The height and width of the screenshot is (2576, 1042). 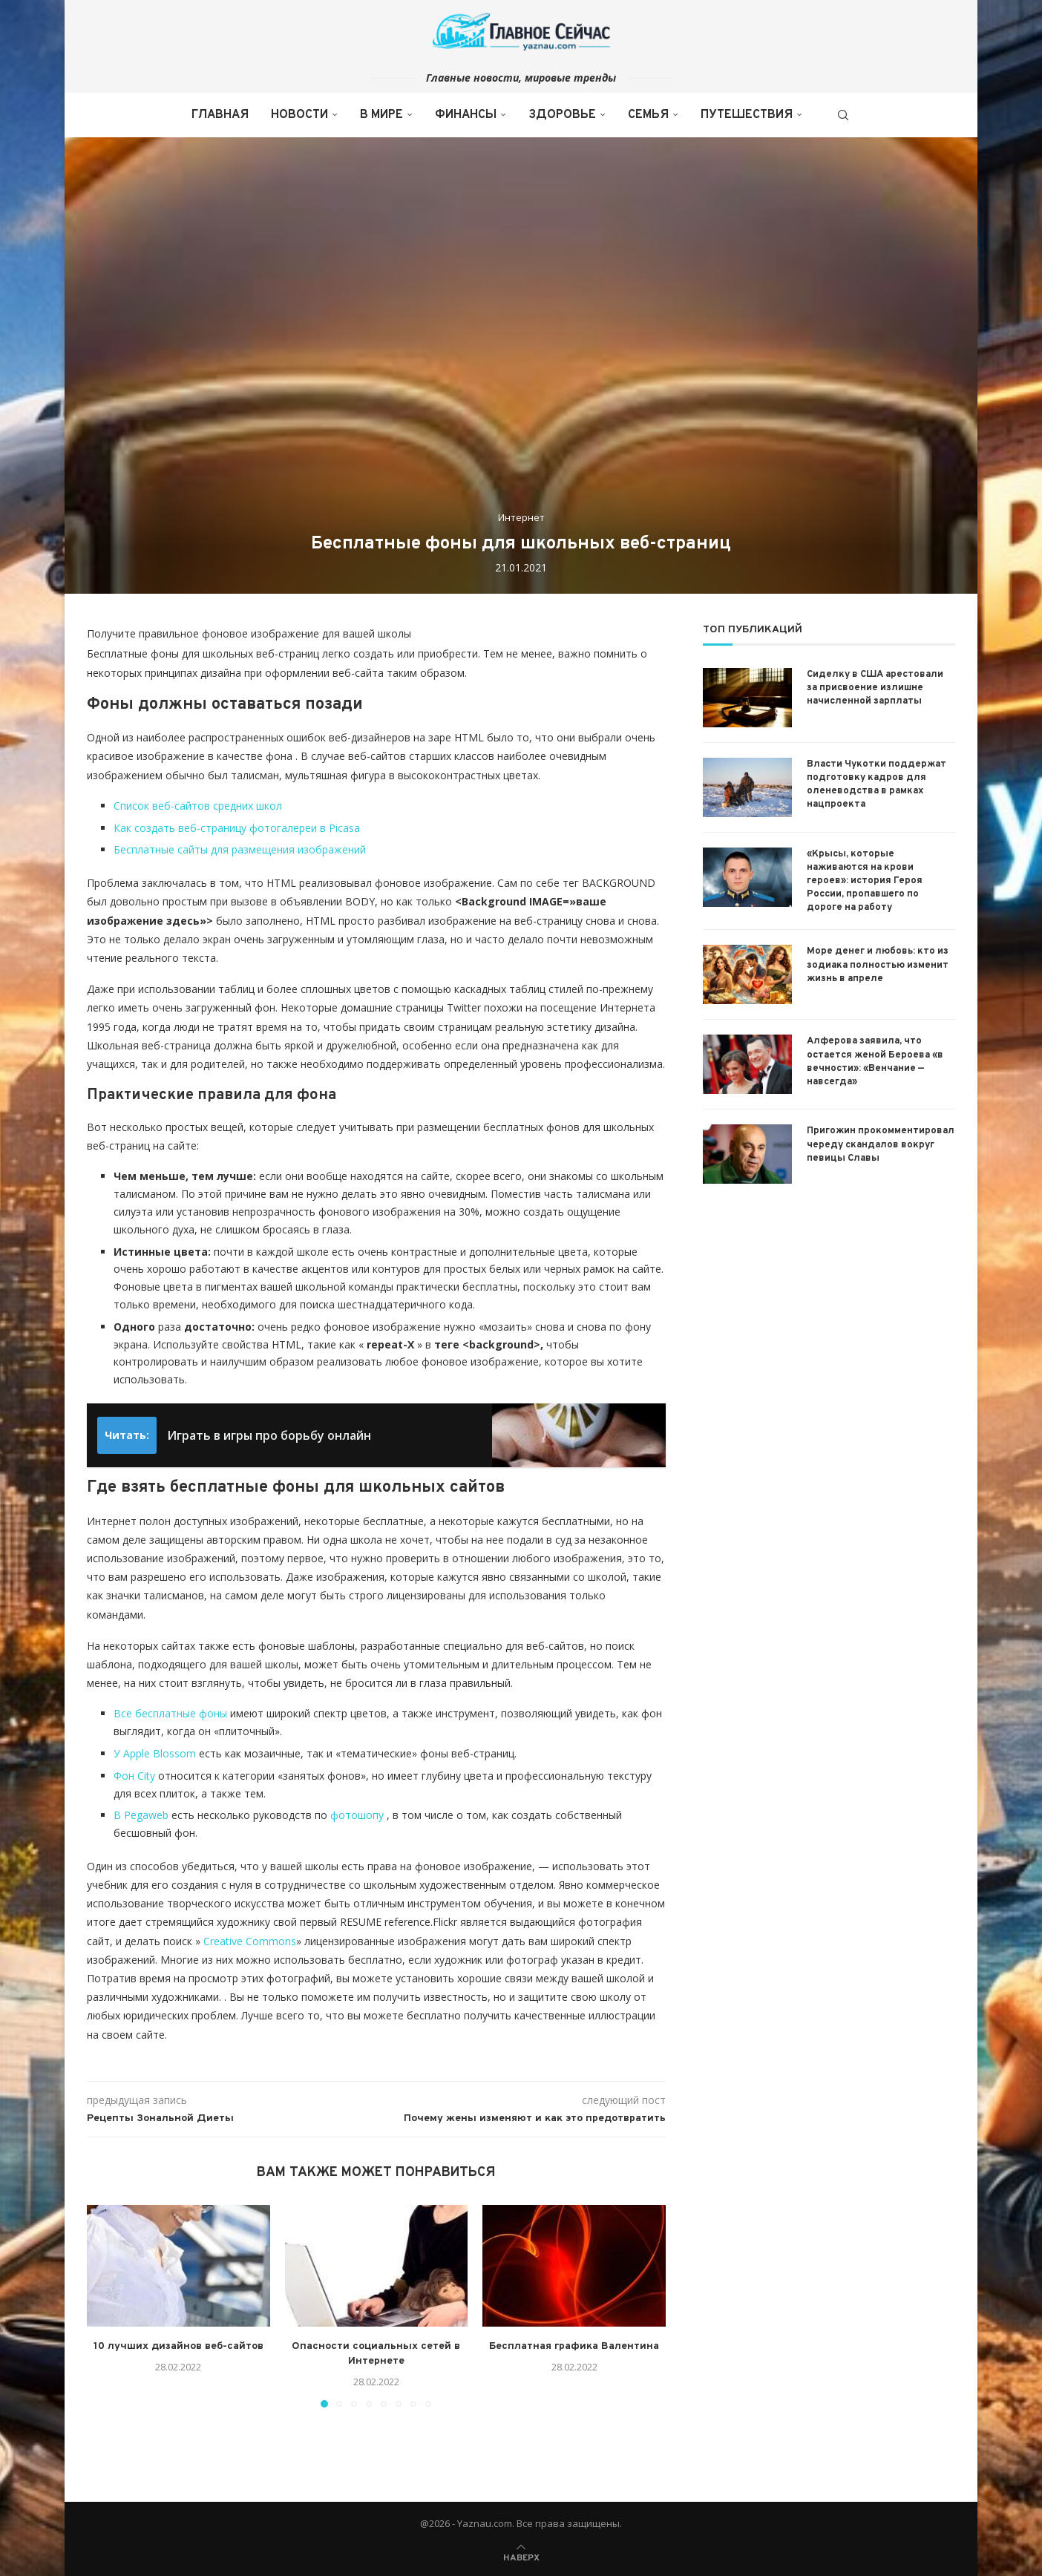 I want to click on Сиделку в США арестовали за присвоение излишне начисленной зарплаты, so click(x=875, y=688).